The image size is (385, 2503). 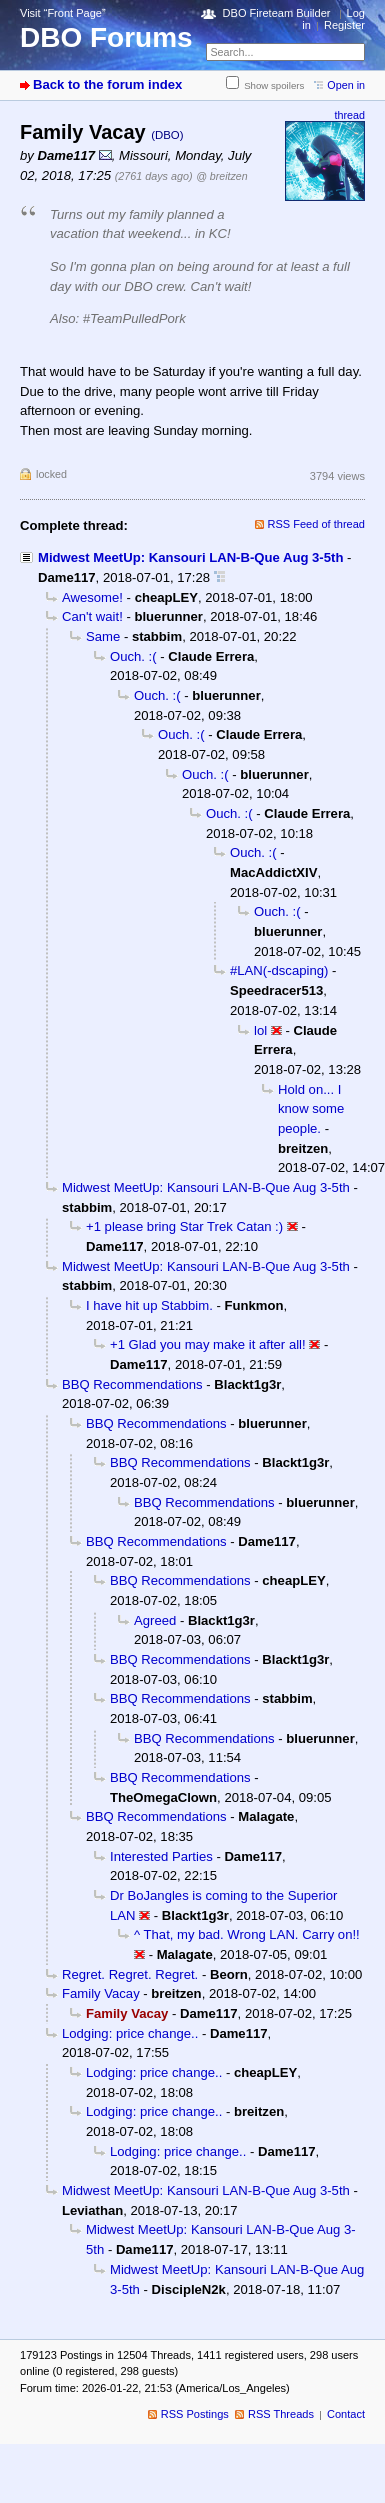 I want to click on #LAN(-dscaping), so click(x=279, y=970).